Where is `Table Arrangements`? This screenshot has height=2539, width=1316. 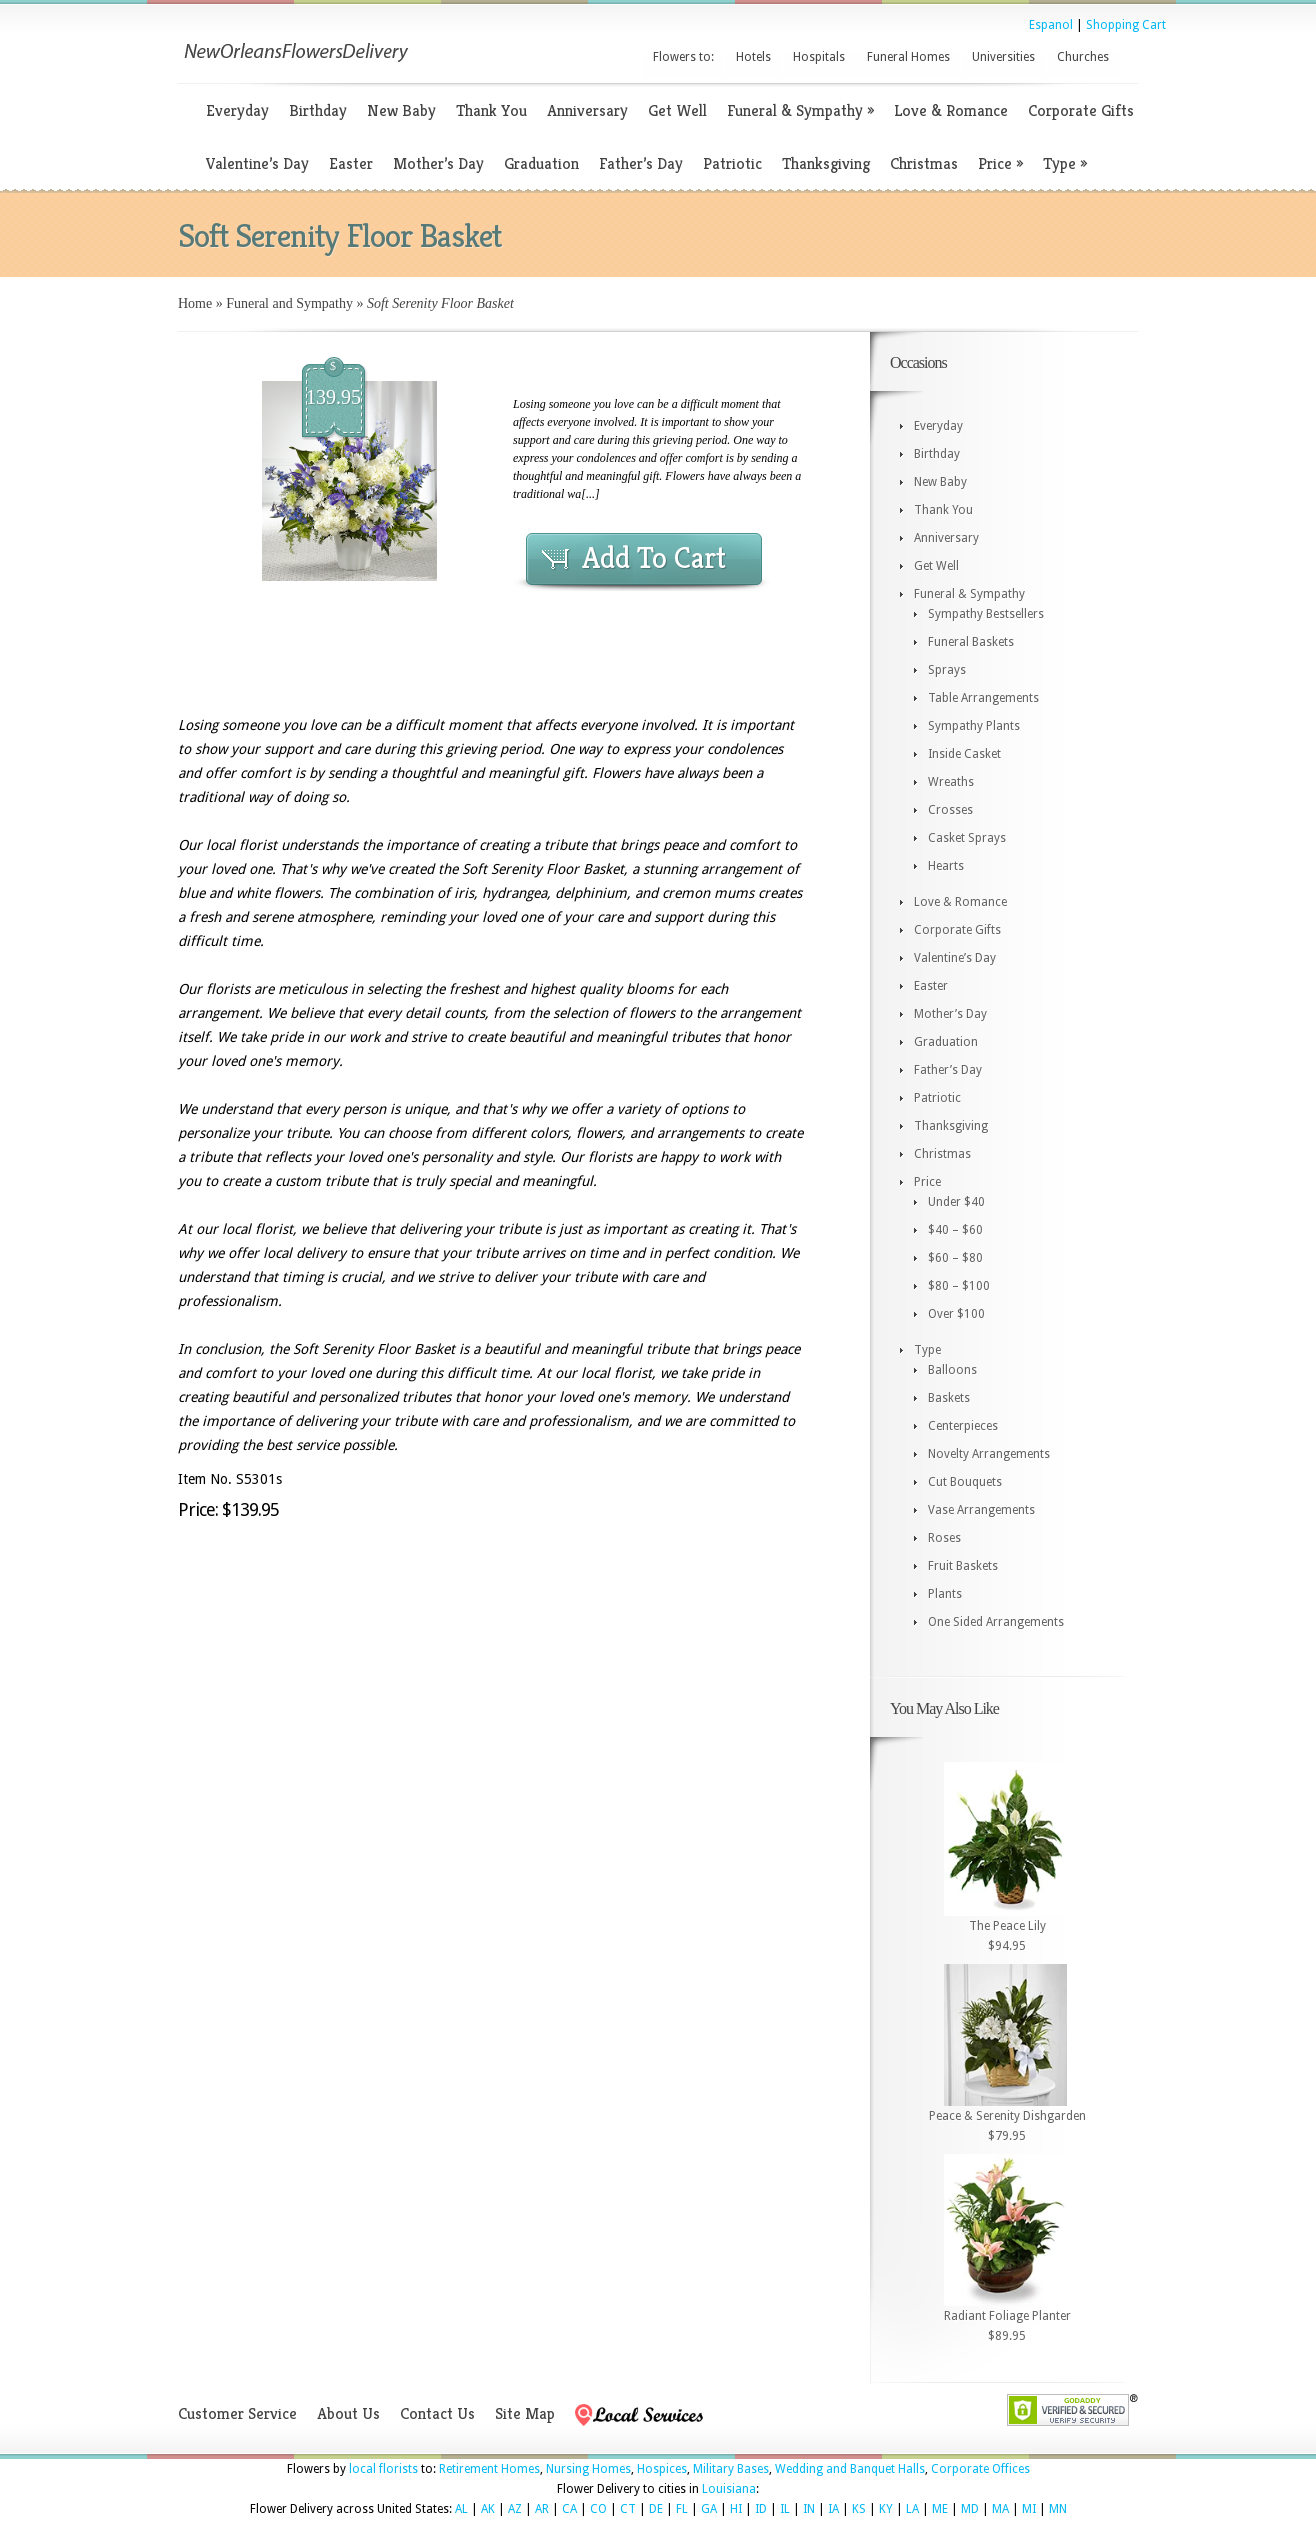
Table Arrangements is located at coordinates (983, 698).